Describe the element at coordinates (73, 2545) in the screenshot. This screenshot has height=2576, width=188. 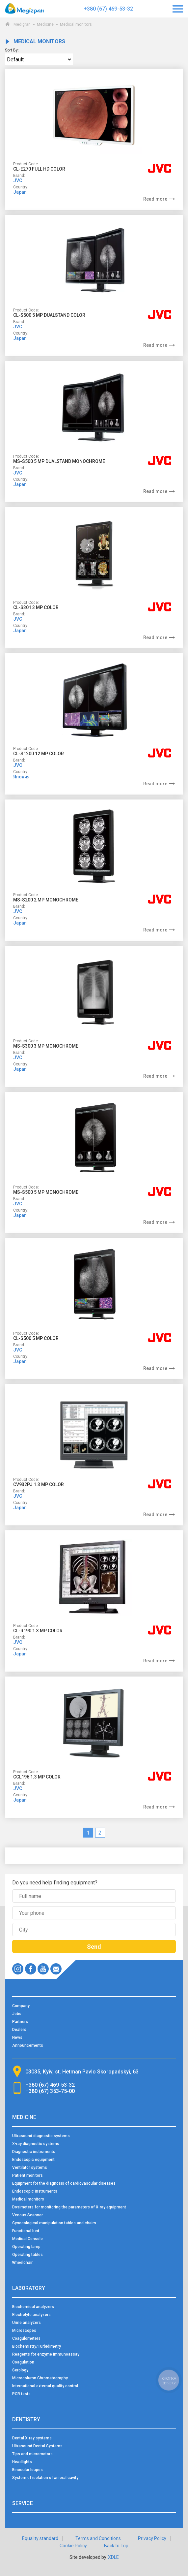
I see `Cookie Policy` at that location.